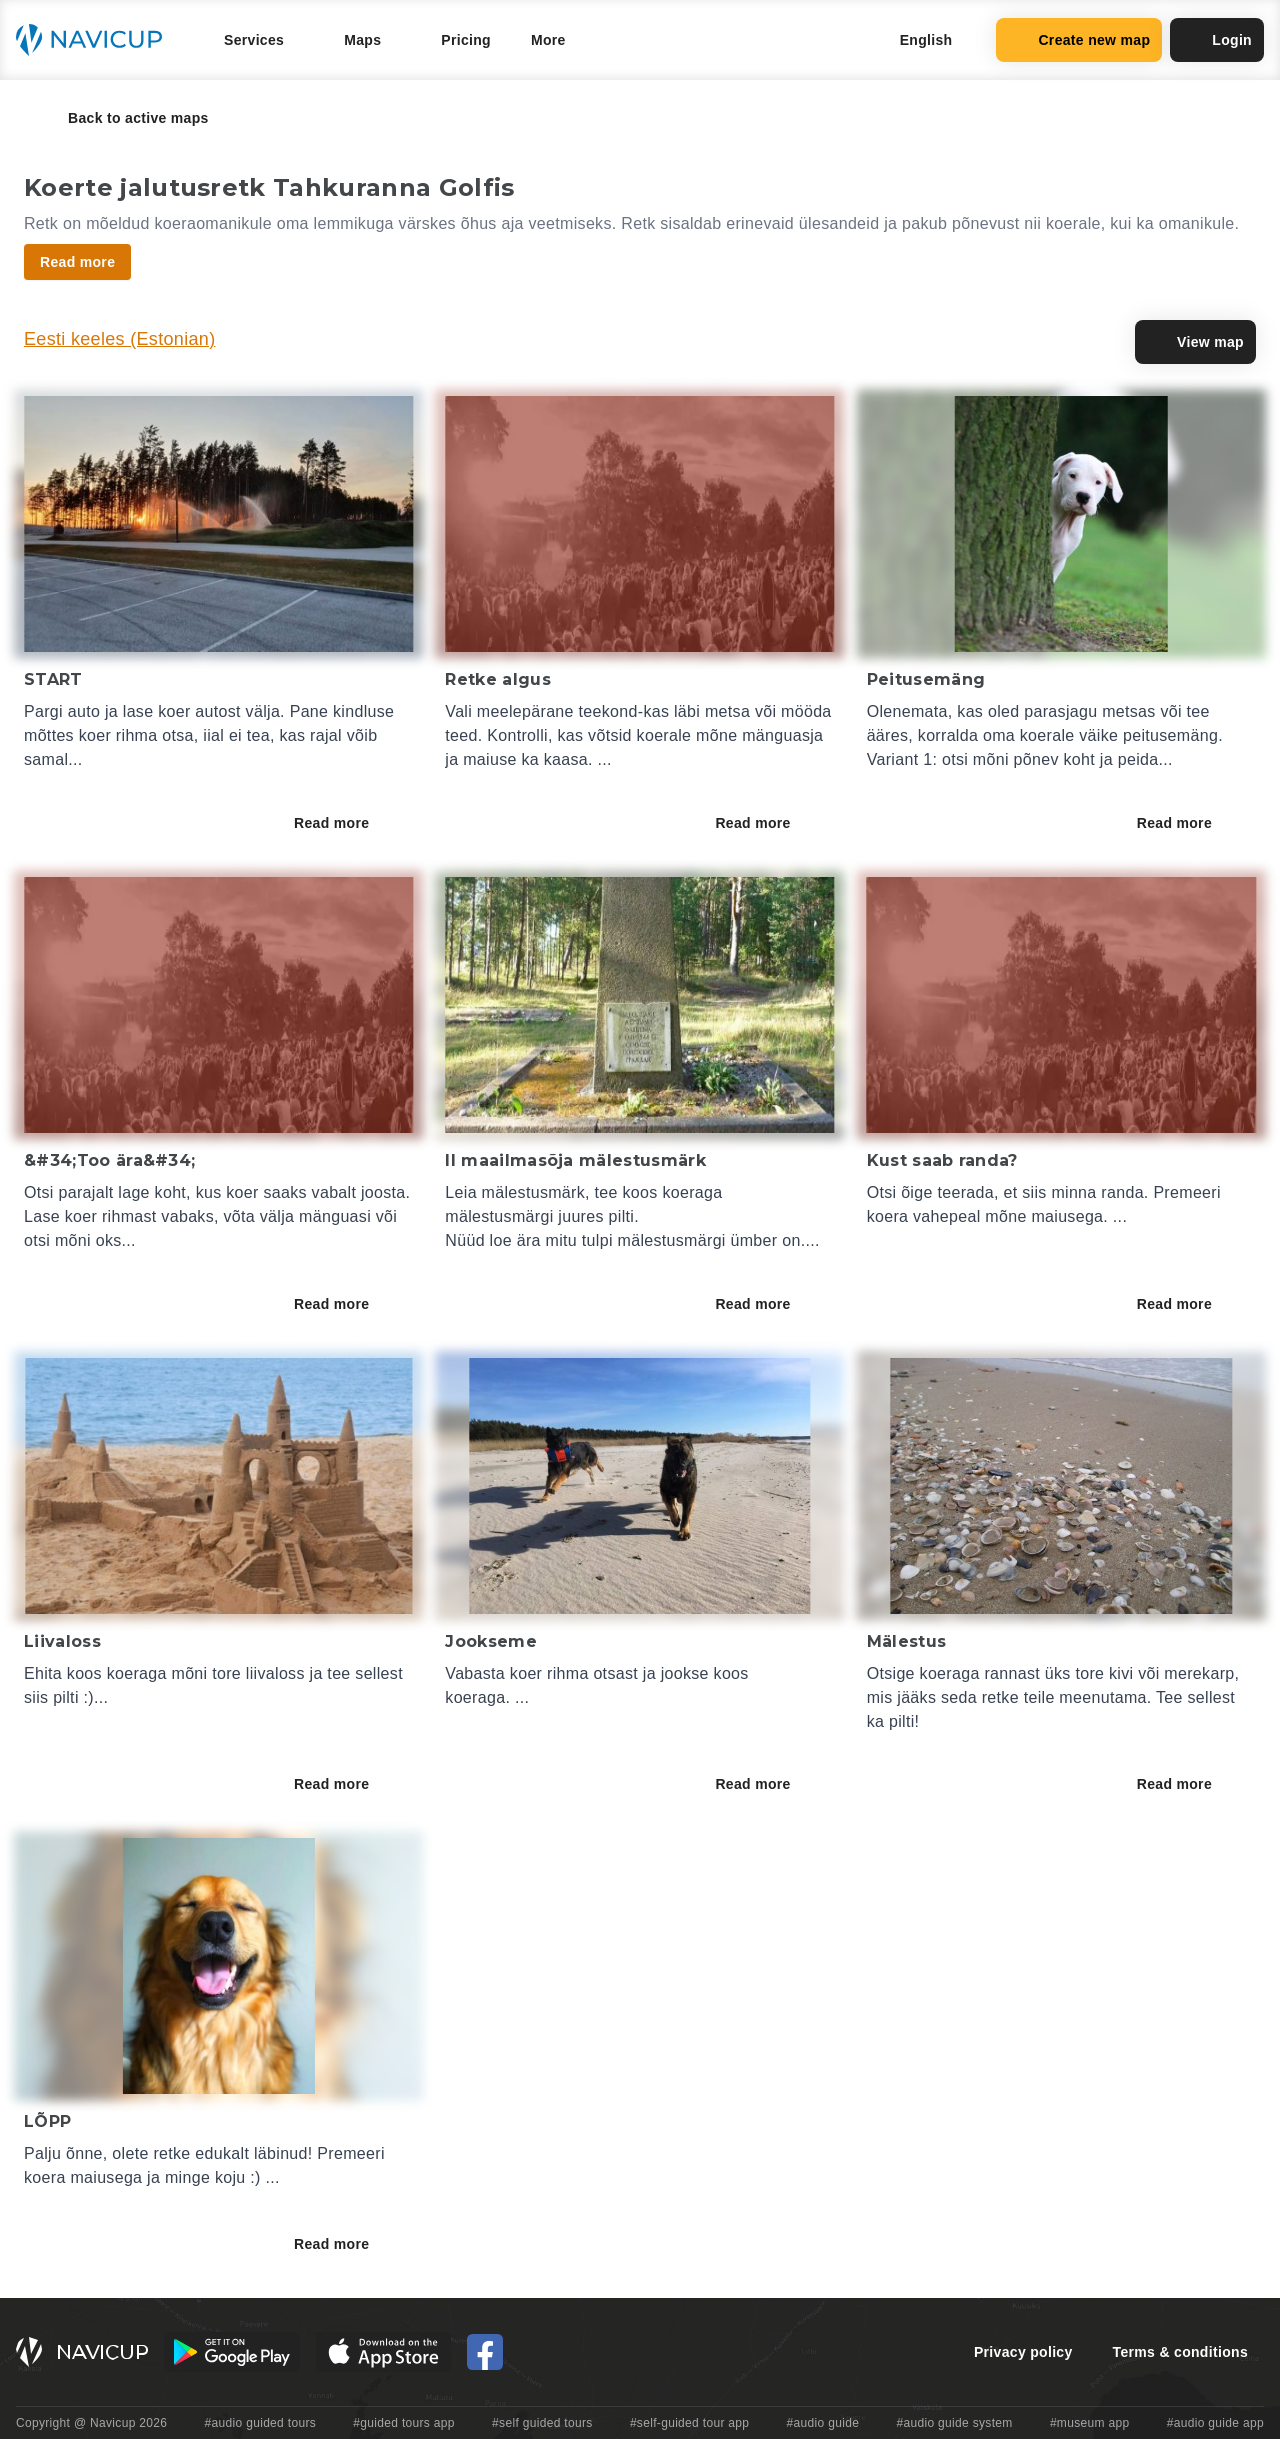  Describe the element at coordinates (954, 2423) in the screenshot. I see `#audio guide system` at that location.